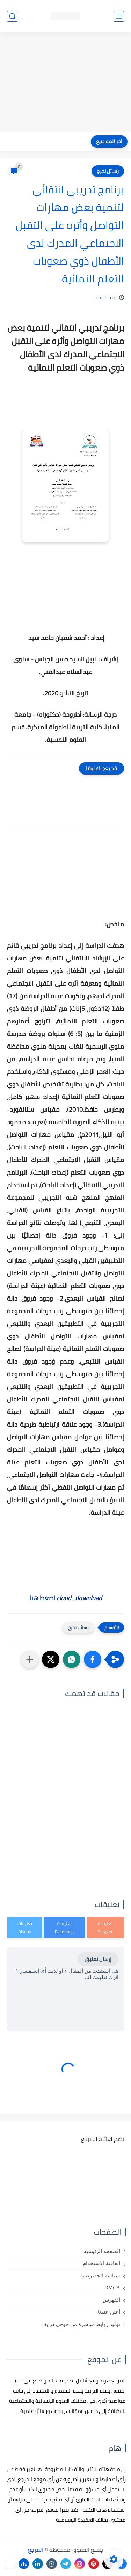 Image resolution: width=131 pixels, height=2576 pixels. Describe the element at coordinates (92, 1659) in the screenshot. I see `[button]` at that location.